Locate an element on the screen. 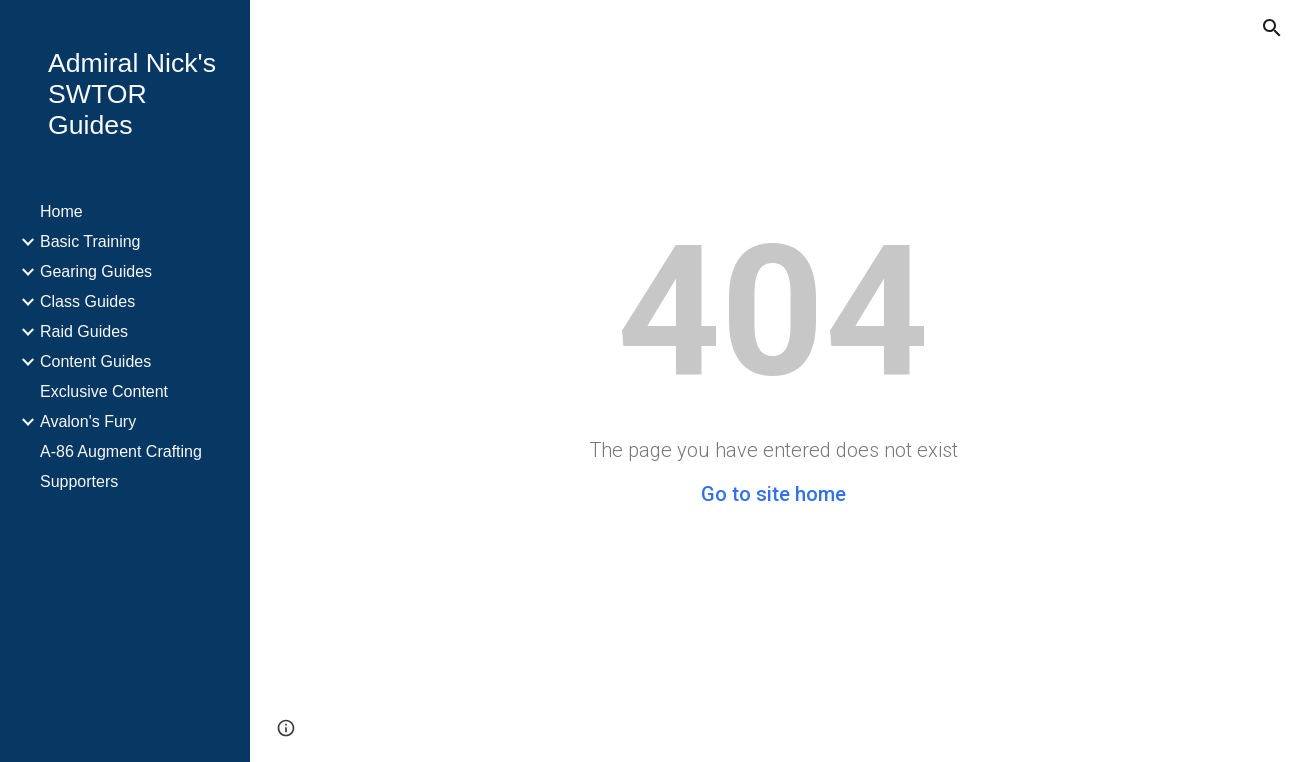  [button] is located at coordinates (1272, 28).